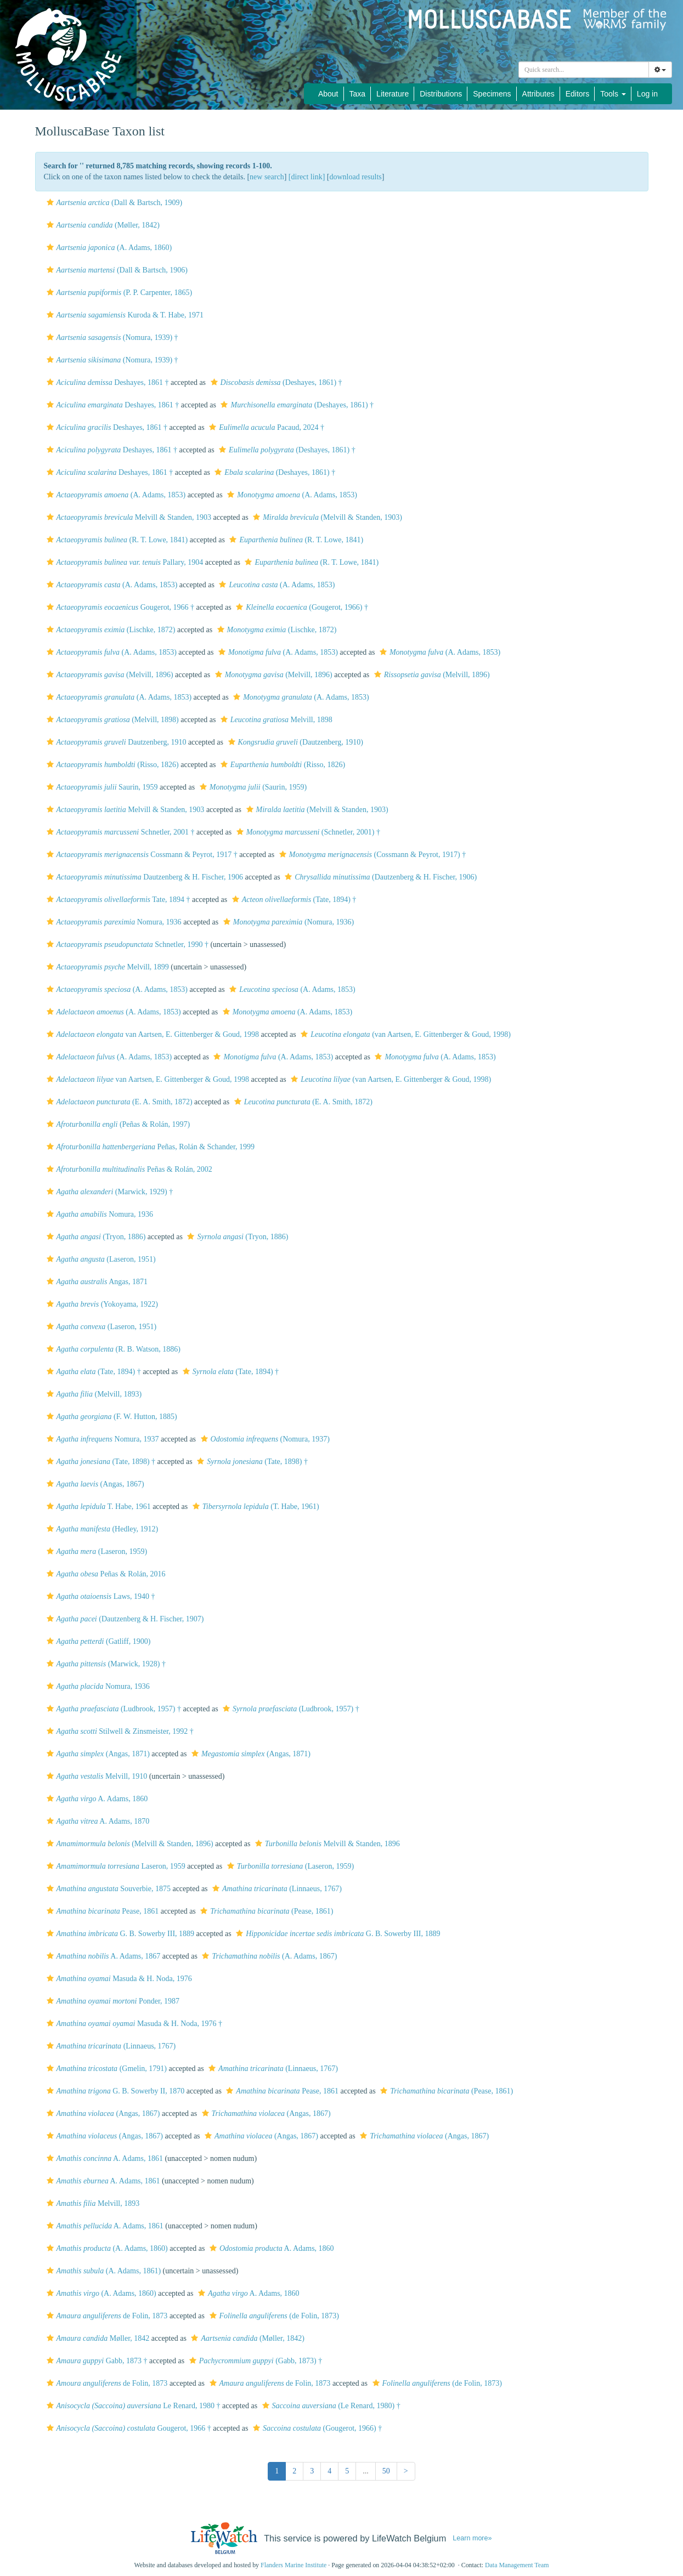 The height and width of the screenshot is (2576, 683). Describe the element at coordinates (119, 1731) in the screenshot. I see `Stilwell & Zinsmeister, 1992 †` at that location.